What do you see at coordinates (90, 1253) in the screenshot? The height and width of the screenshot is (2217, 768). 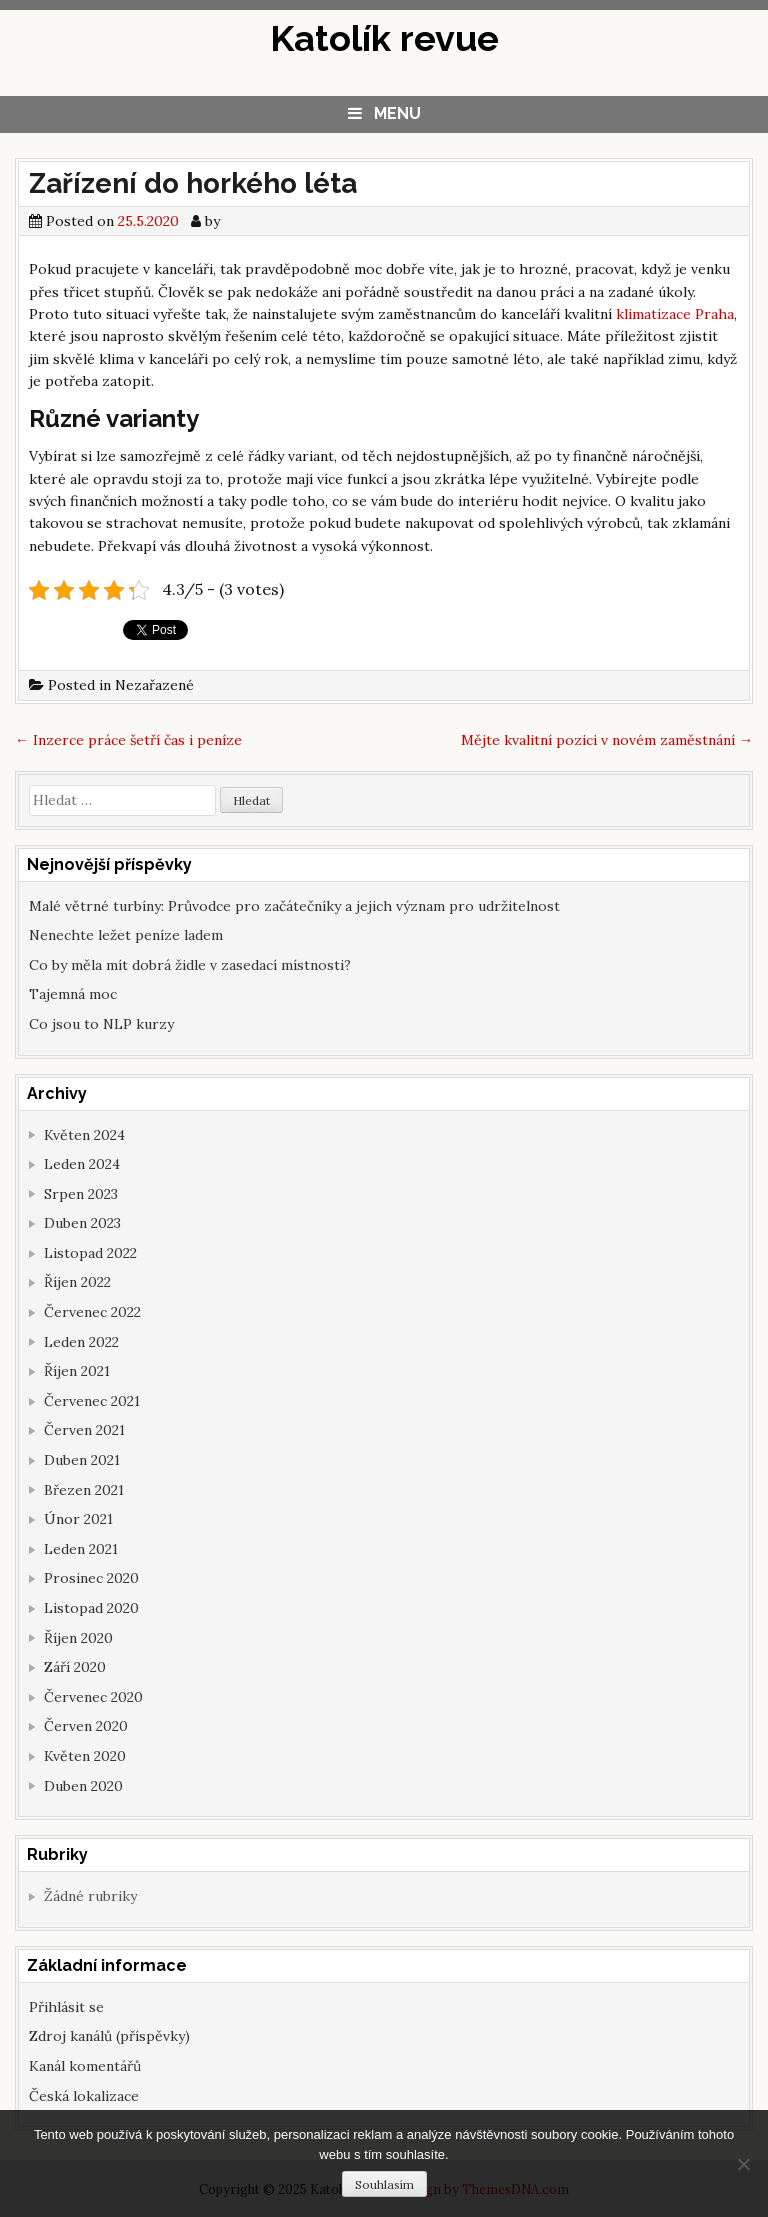 I see `Listopad 2022` at bounding box center [90, 1253].